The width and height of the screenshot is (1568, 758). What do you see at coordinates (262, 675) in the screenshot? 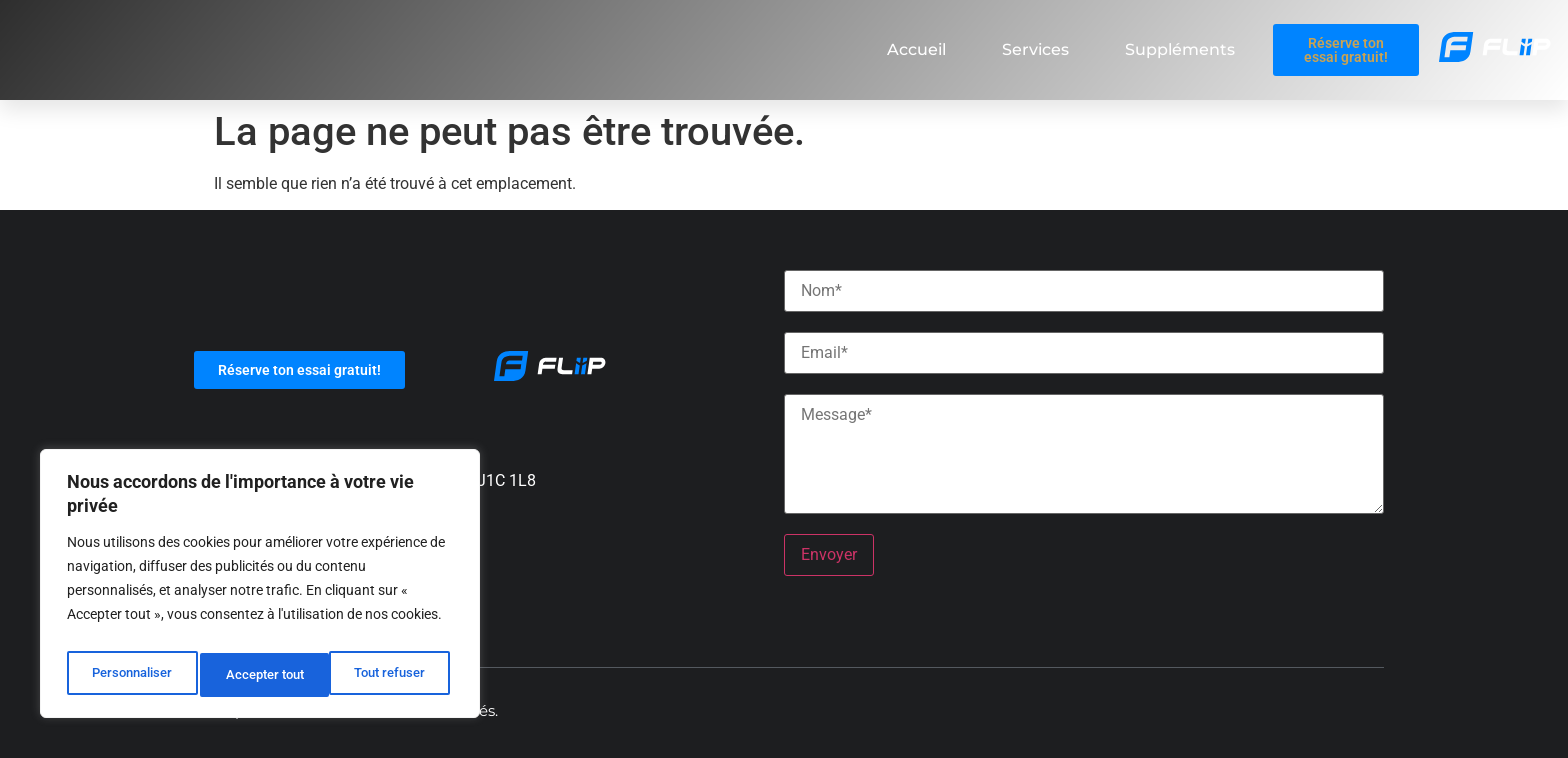
I see `Tout refuser` at bounding box center [262, 675].